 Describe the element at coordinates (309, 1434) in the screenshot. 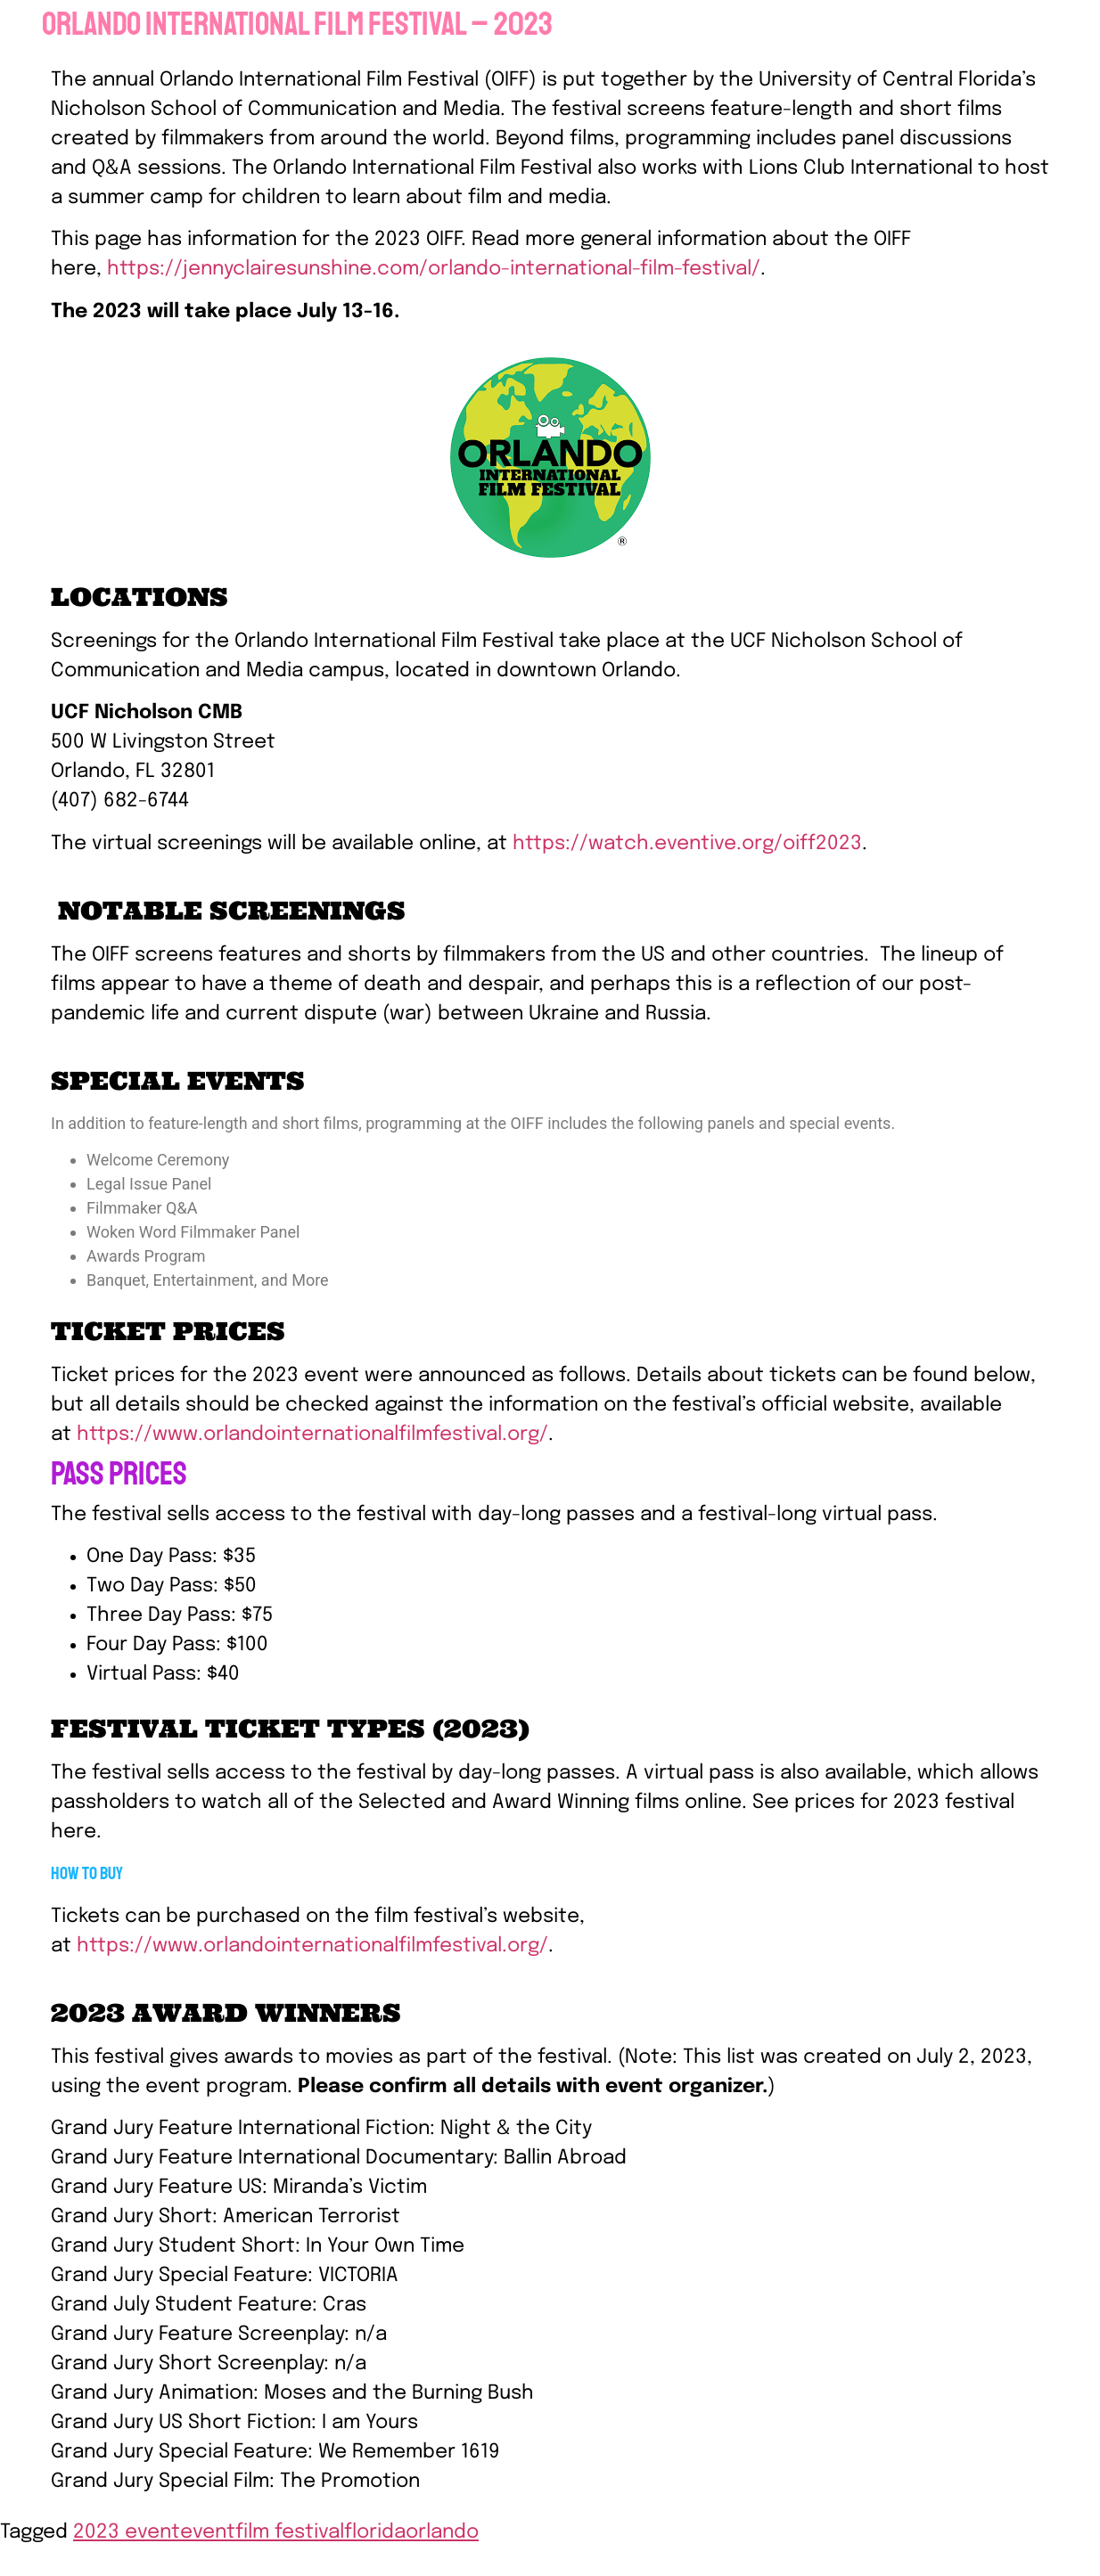

I see `https://www.orlandointernationalfilmfestival.org/` at that location.